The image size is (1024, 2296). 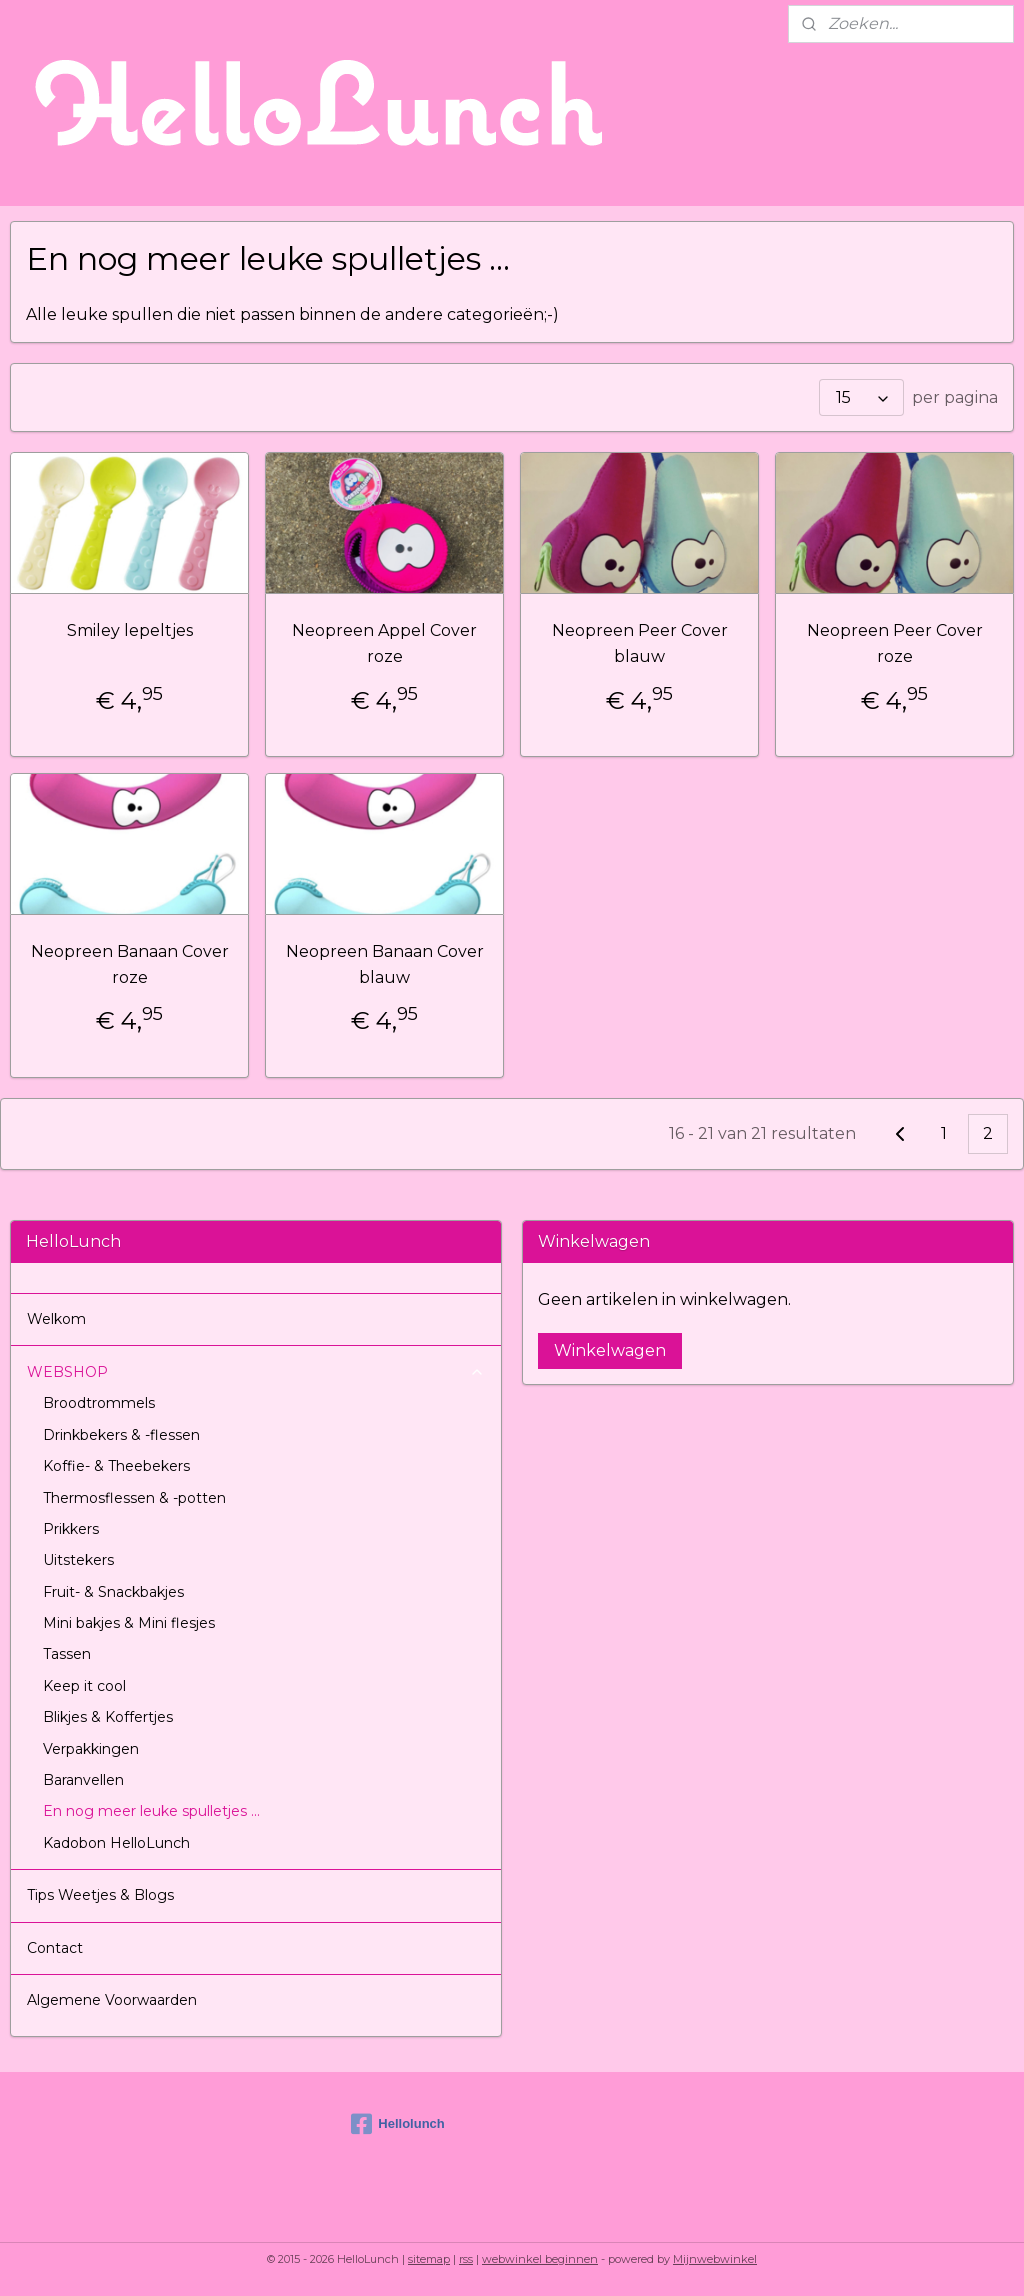 I want to click on Keep it cool, so click(x=84, y=1686).